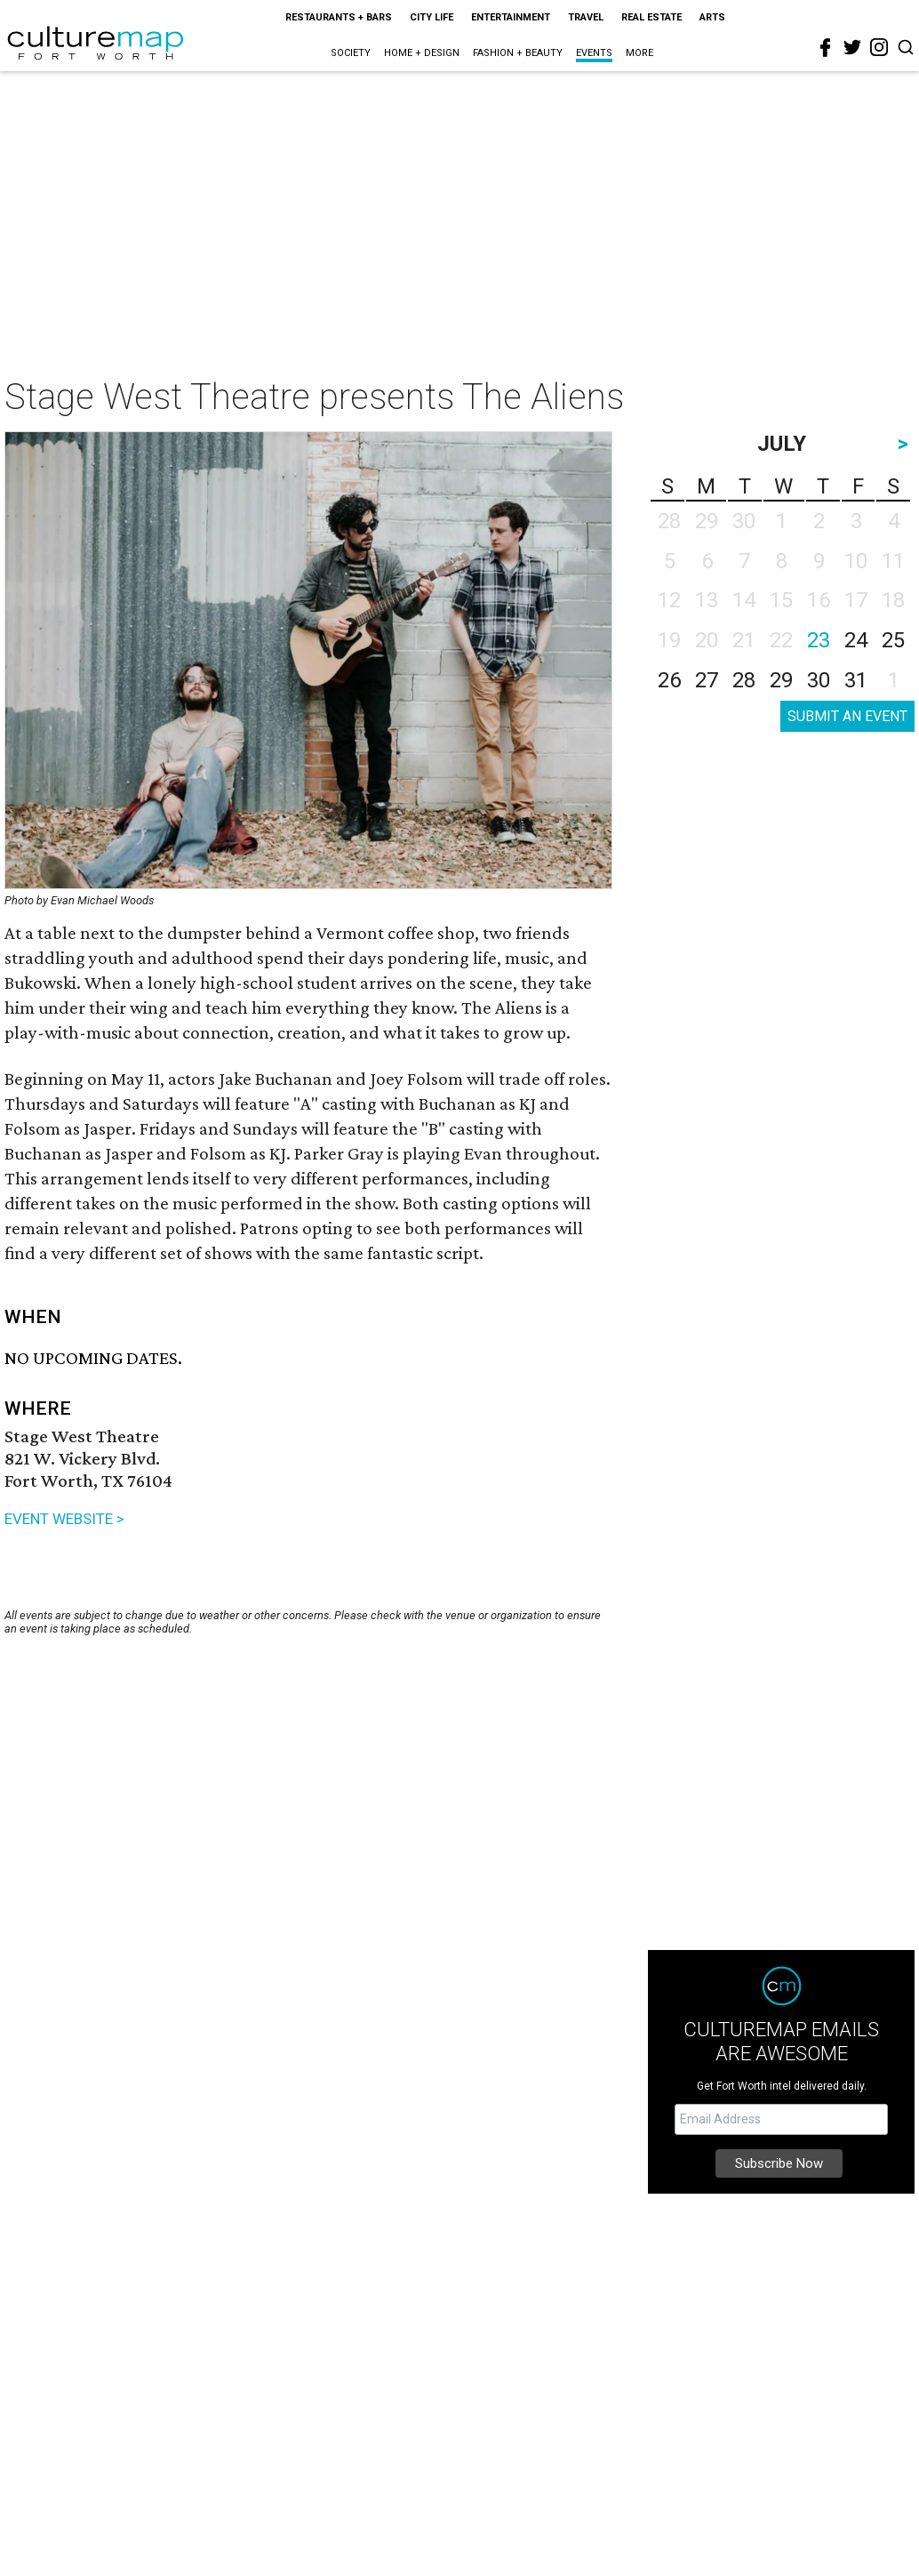 Image resolution: width=919 pixels, height=2576 pixels. What do you see at coordinates (422, 53) in the screenshot?
I see `Home + Design` at bounding box center [422, 53].